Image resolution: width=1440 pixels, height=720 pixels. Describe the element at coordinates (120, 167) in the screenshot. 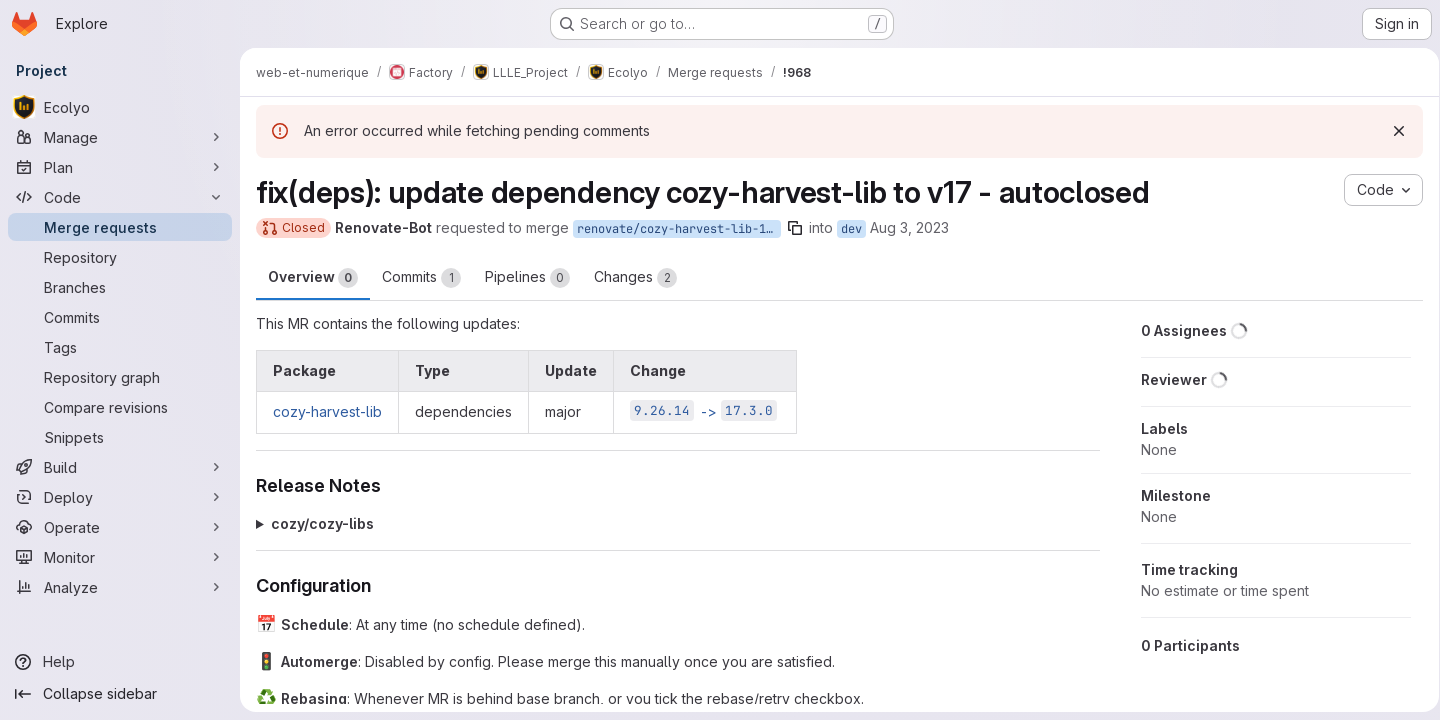

I see `[Plan]` at that location.